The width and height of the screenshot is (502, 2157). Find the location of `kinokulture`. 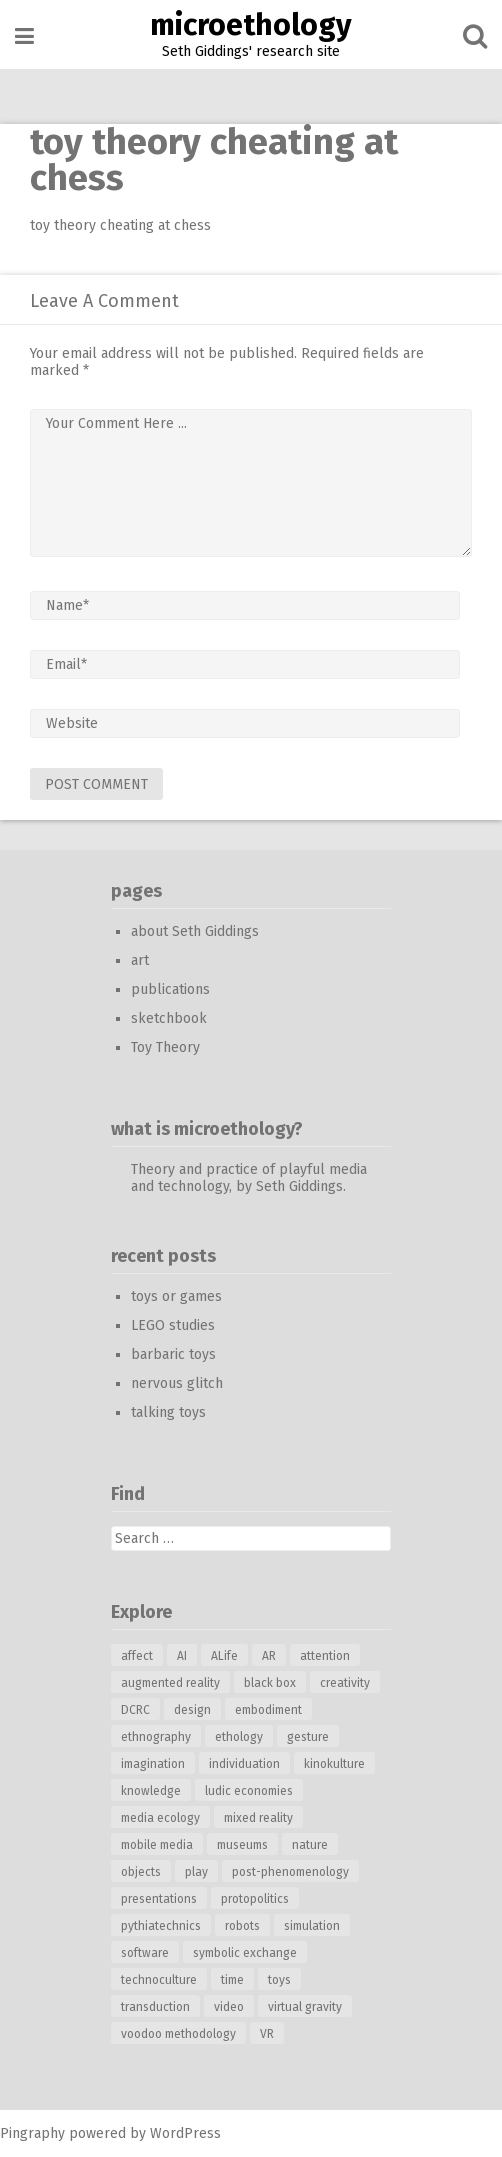

kinokulture is located at coordinates (334, 1764).